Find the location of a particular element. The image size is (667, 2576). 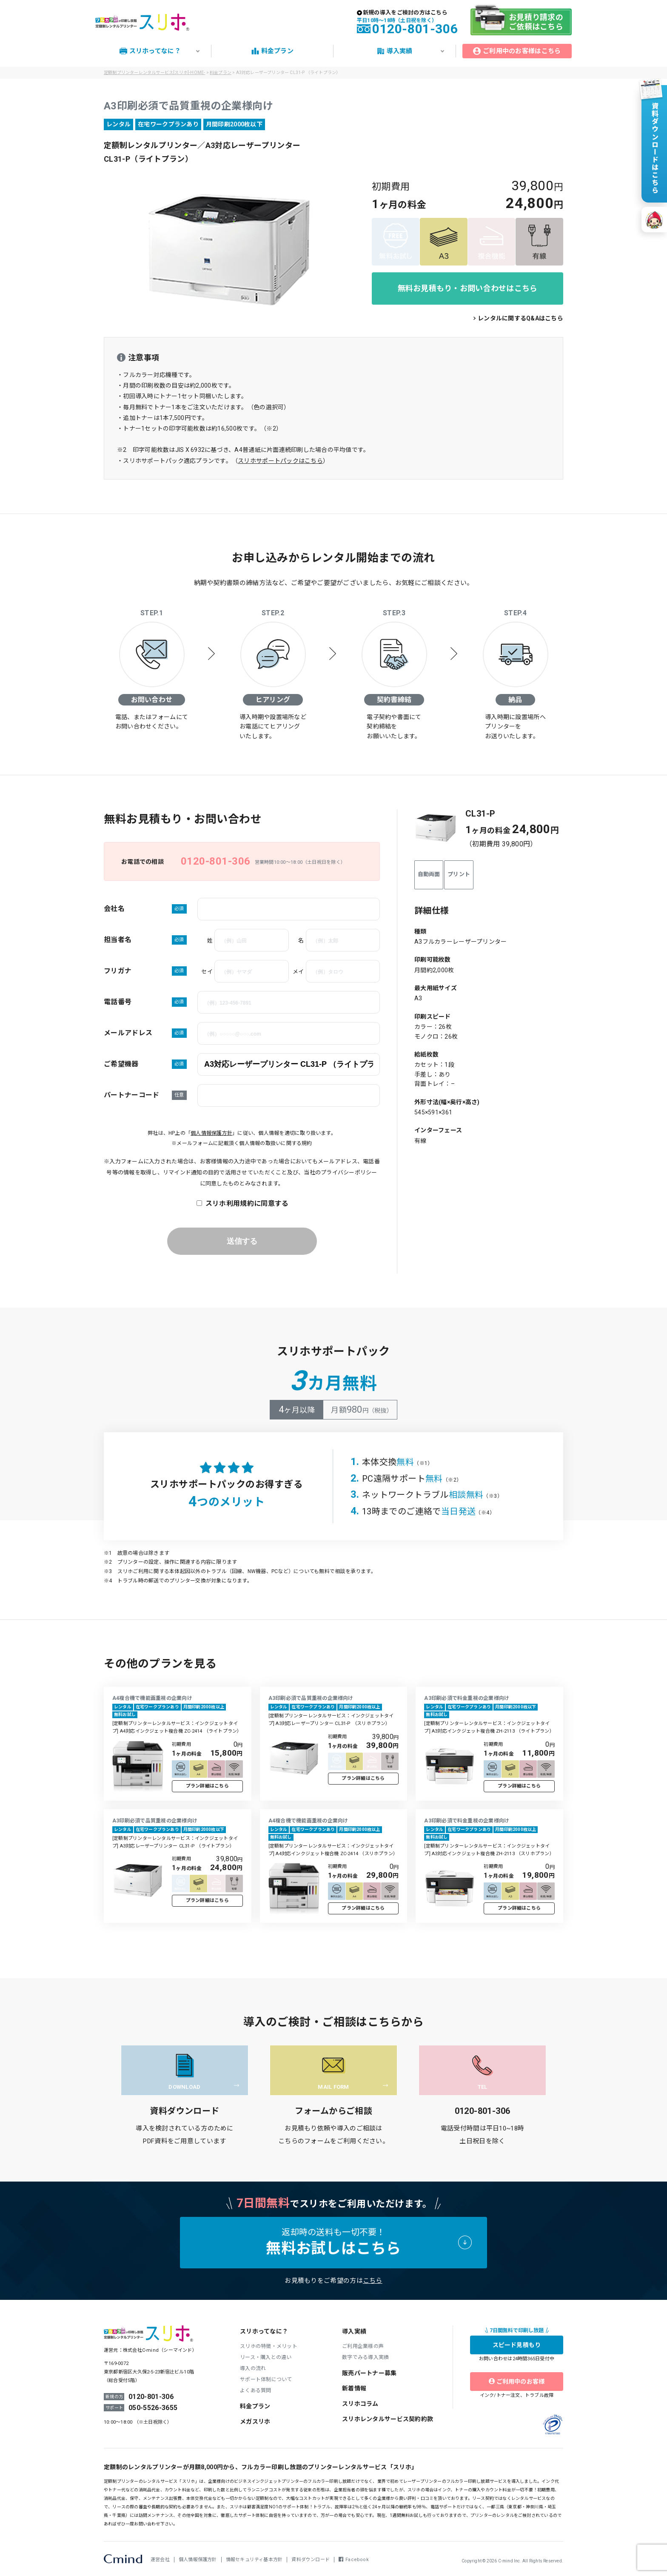

リース・購入との違い is located at coordinates (266, 2357).